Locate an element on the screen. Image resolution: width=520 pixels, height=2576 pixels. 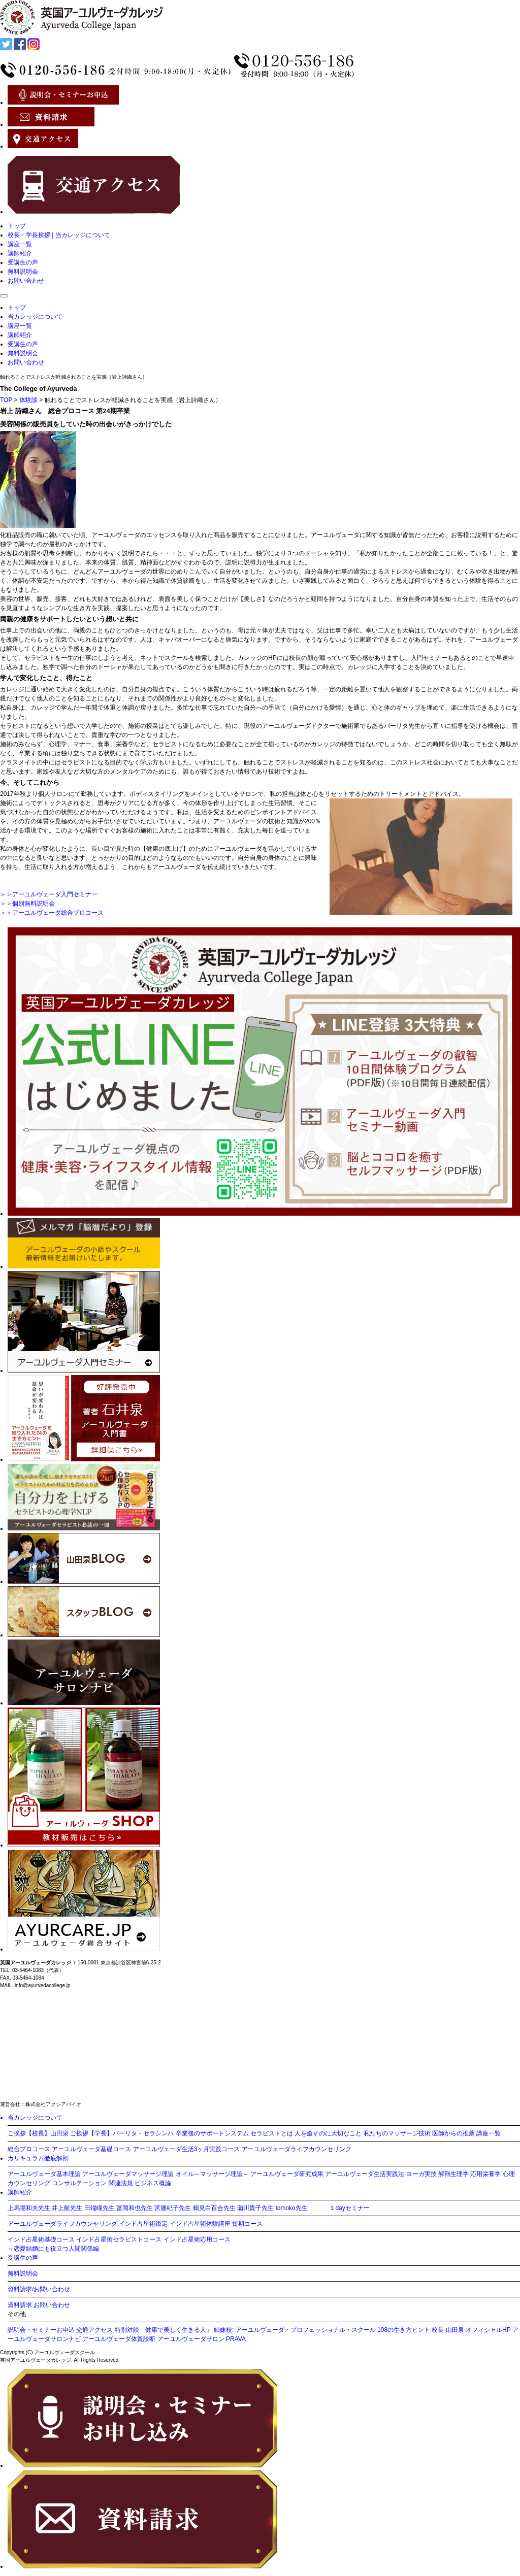
薗川貴子先生 is located at coordinates (255, 2208).